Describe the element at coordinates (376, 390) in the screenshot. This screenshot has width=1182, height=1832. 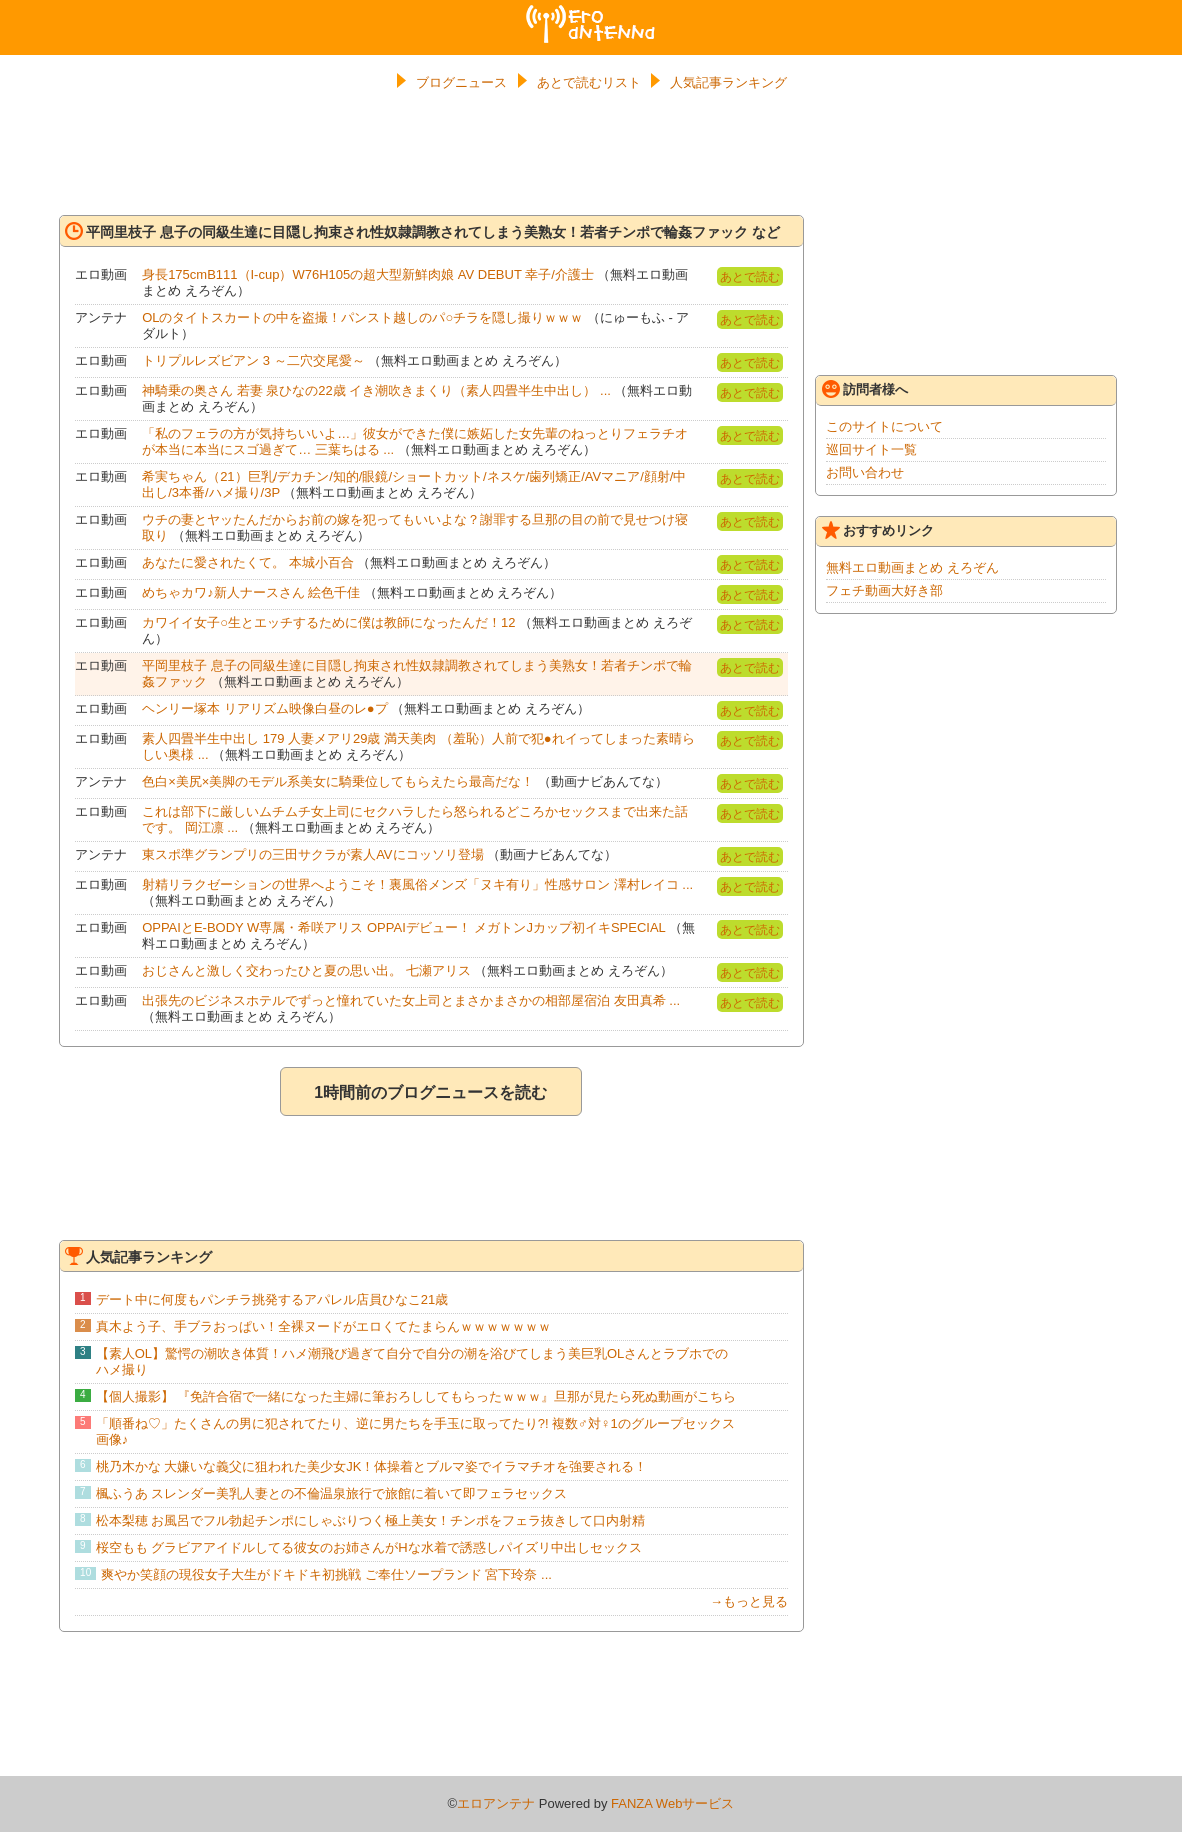
I see `神騎乗の奥さん 若妻 泉ひなの22歳 イき潮吹きまくり（素人四畳半生中出し） ...` at that location.